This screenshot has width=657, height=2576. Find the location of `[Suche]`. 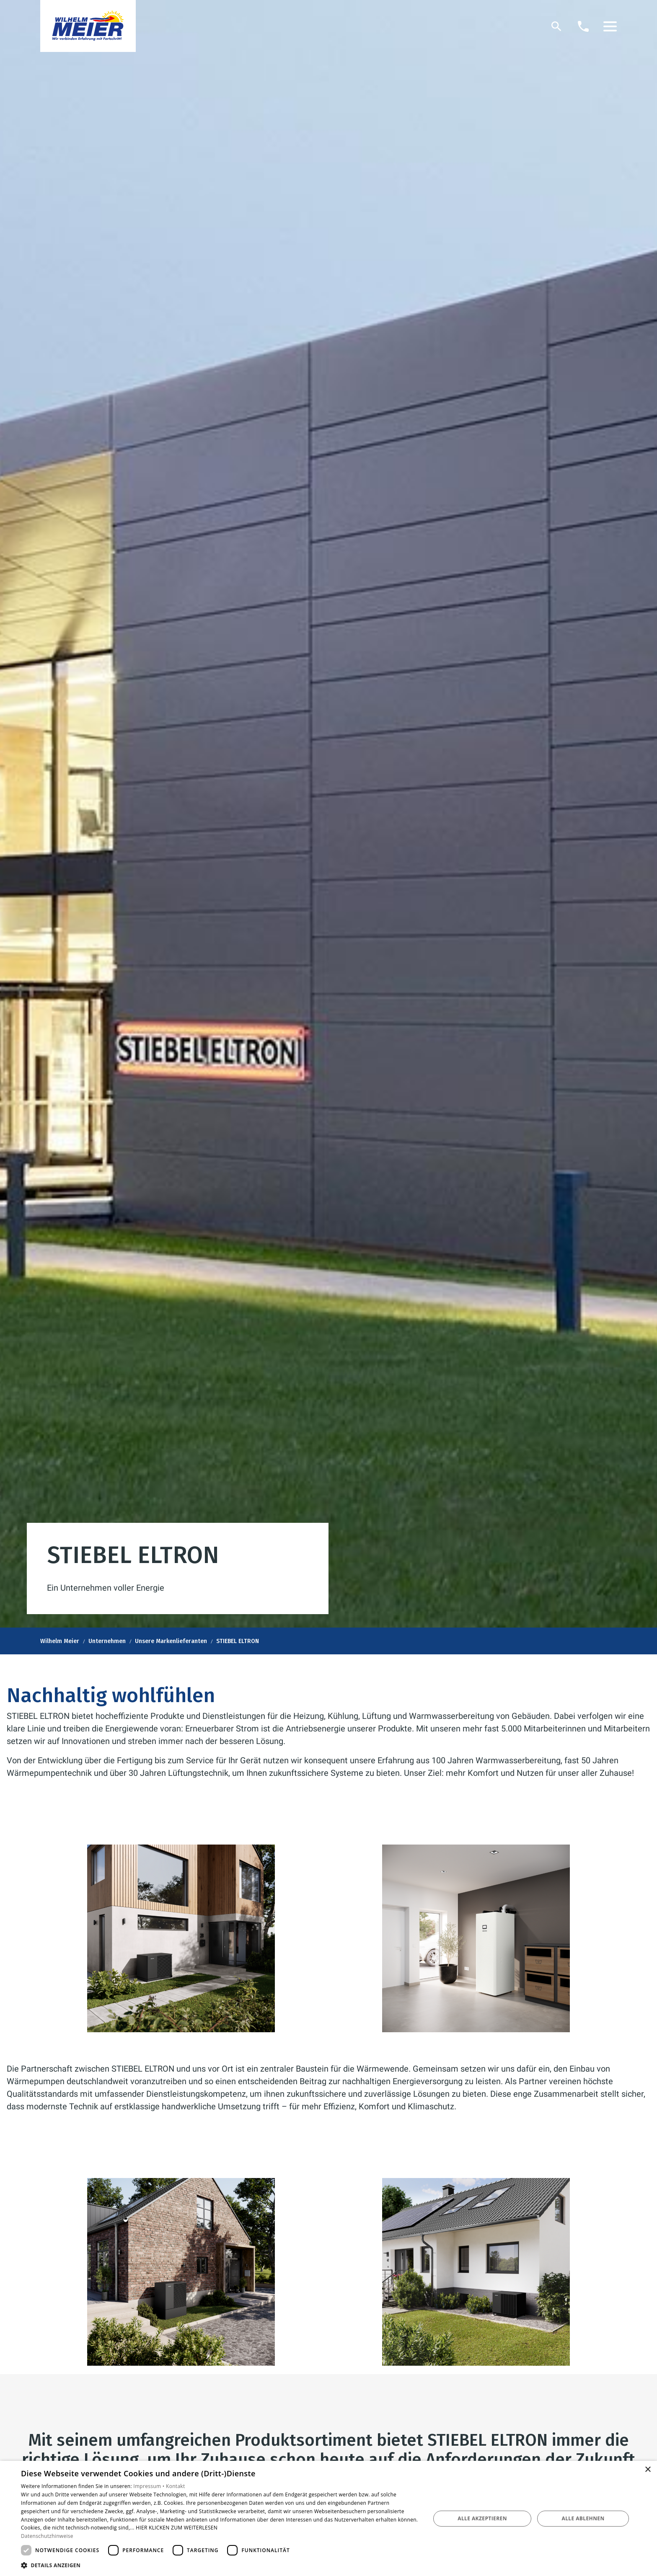

[Suche] is located at coordinates (556, 26).